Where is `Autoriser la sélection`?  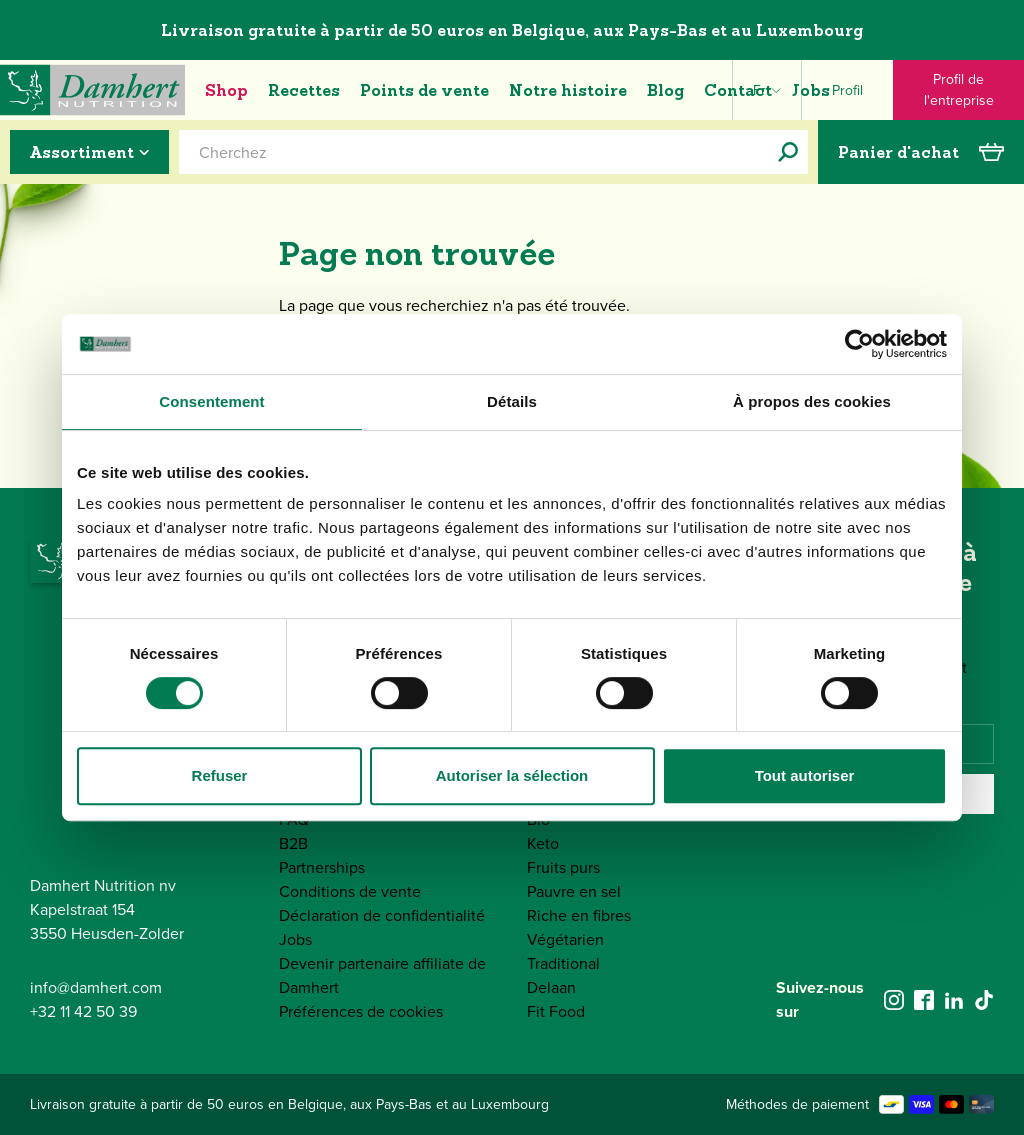 Autoriser la sélection is located at coordinates (512, 775).